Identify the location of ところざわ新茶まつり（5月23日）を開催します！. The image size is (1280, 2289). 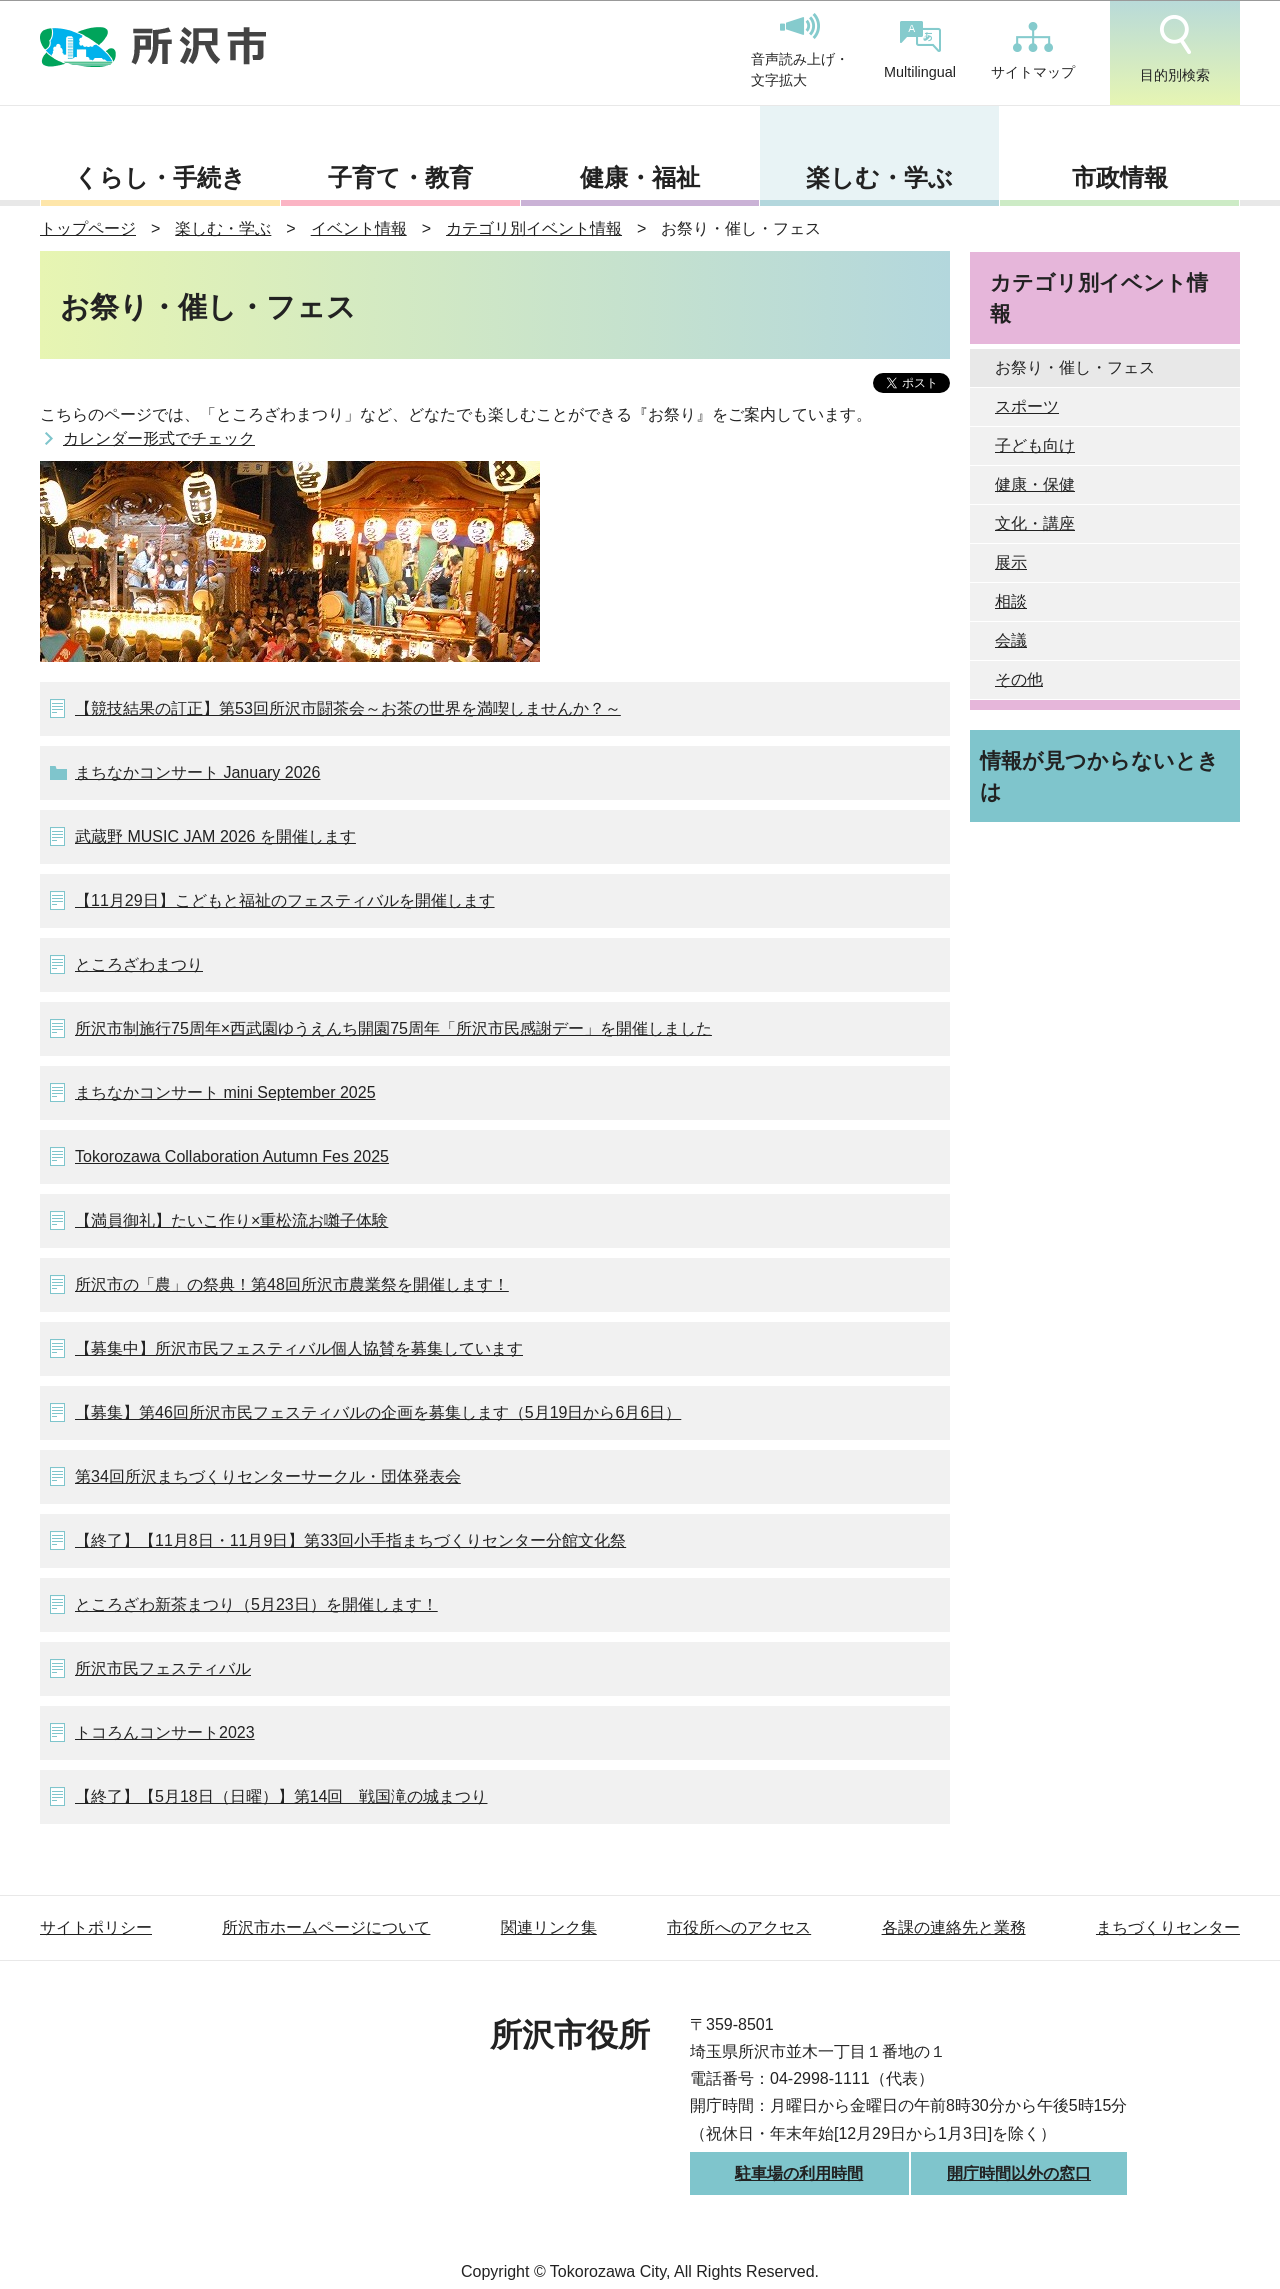
(256, 1604).